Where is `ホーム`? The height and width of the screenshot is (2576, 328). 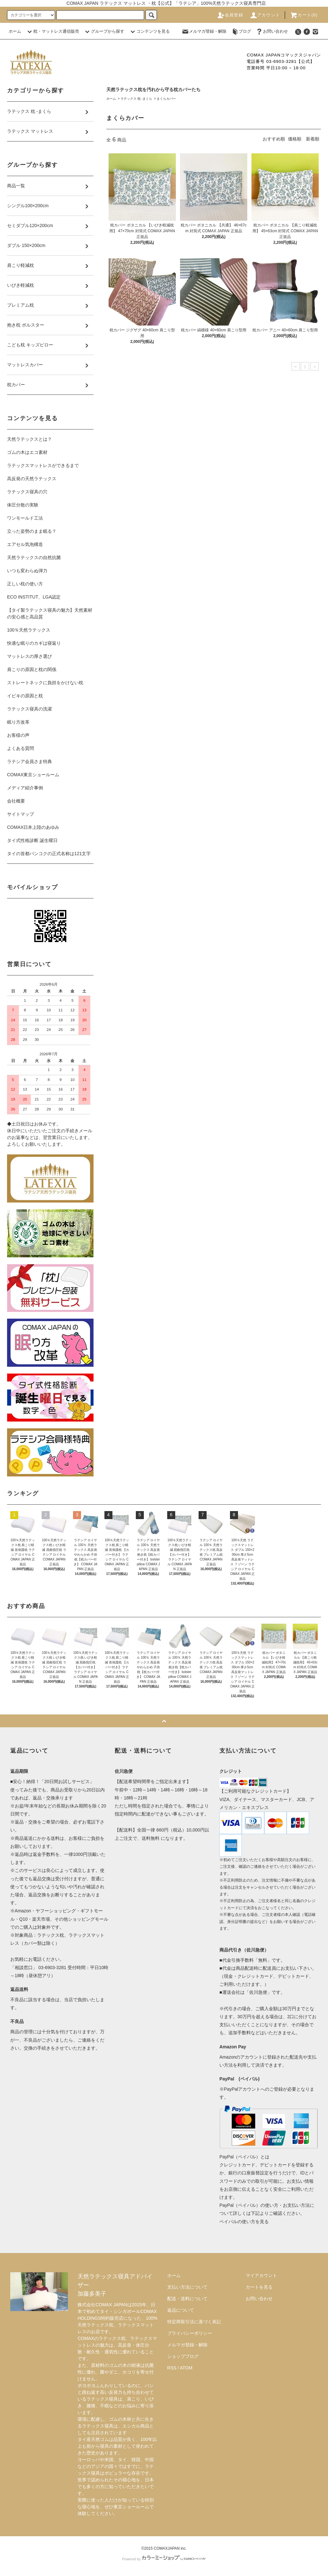
ホーム is located at coordinates (15, 31).